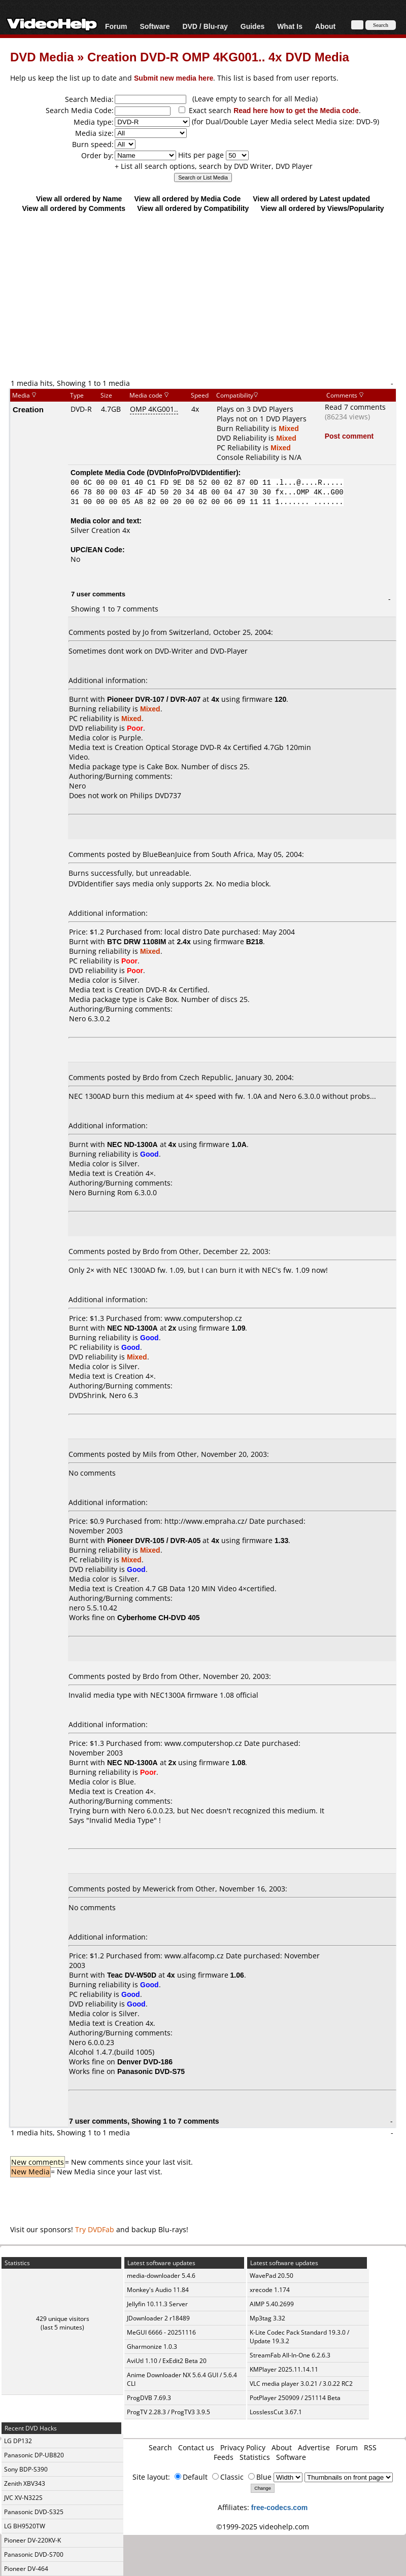  I want to click on Jellyfin 10.11.3 Server, so click(157, 2304).